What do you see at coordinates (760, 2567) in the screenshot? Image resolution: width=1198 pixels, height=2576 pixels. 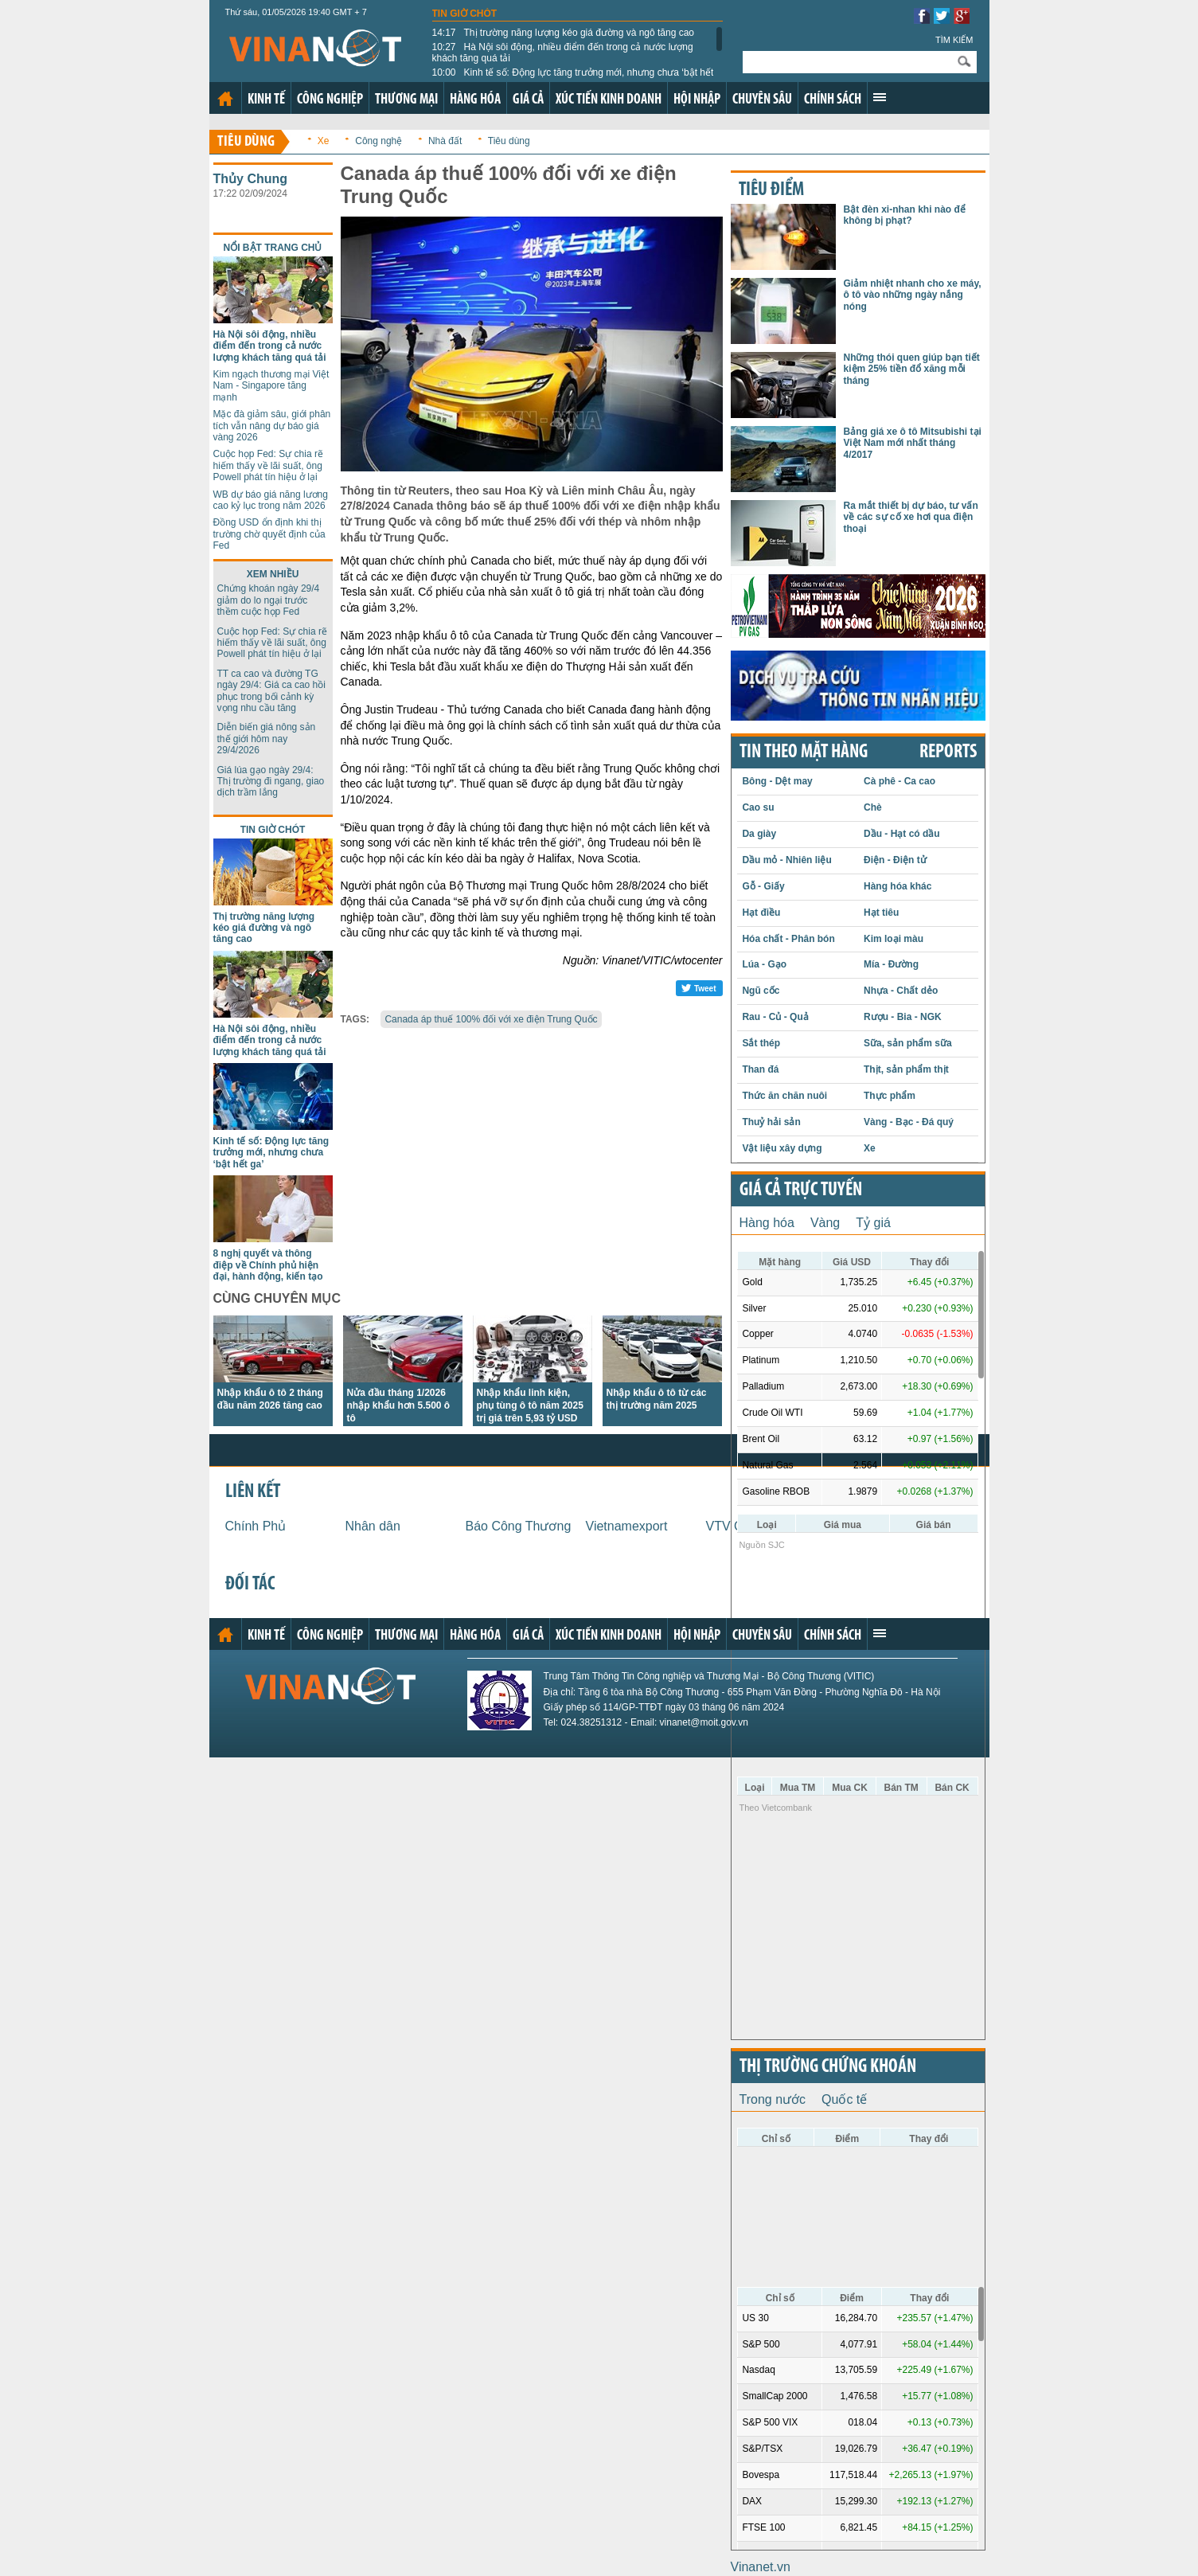 I see `Vinanet.vn` at bounding box center [760, 2567].